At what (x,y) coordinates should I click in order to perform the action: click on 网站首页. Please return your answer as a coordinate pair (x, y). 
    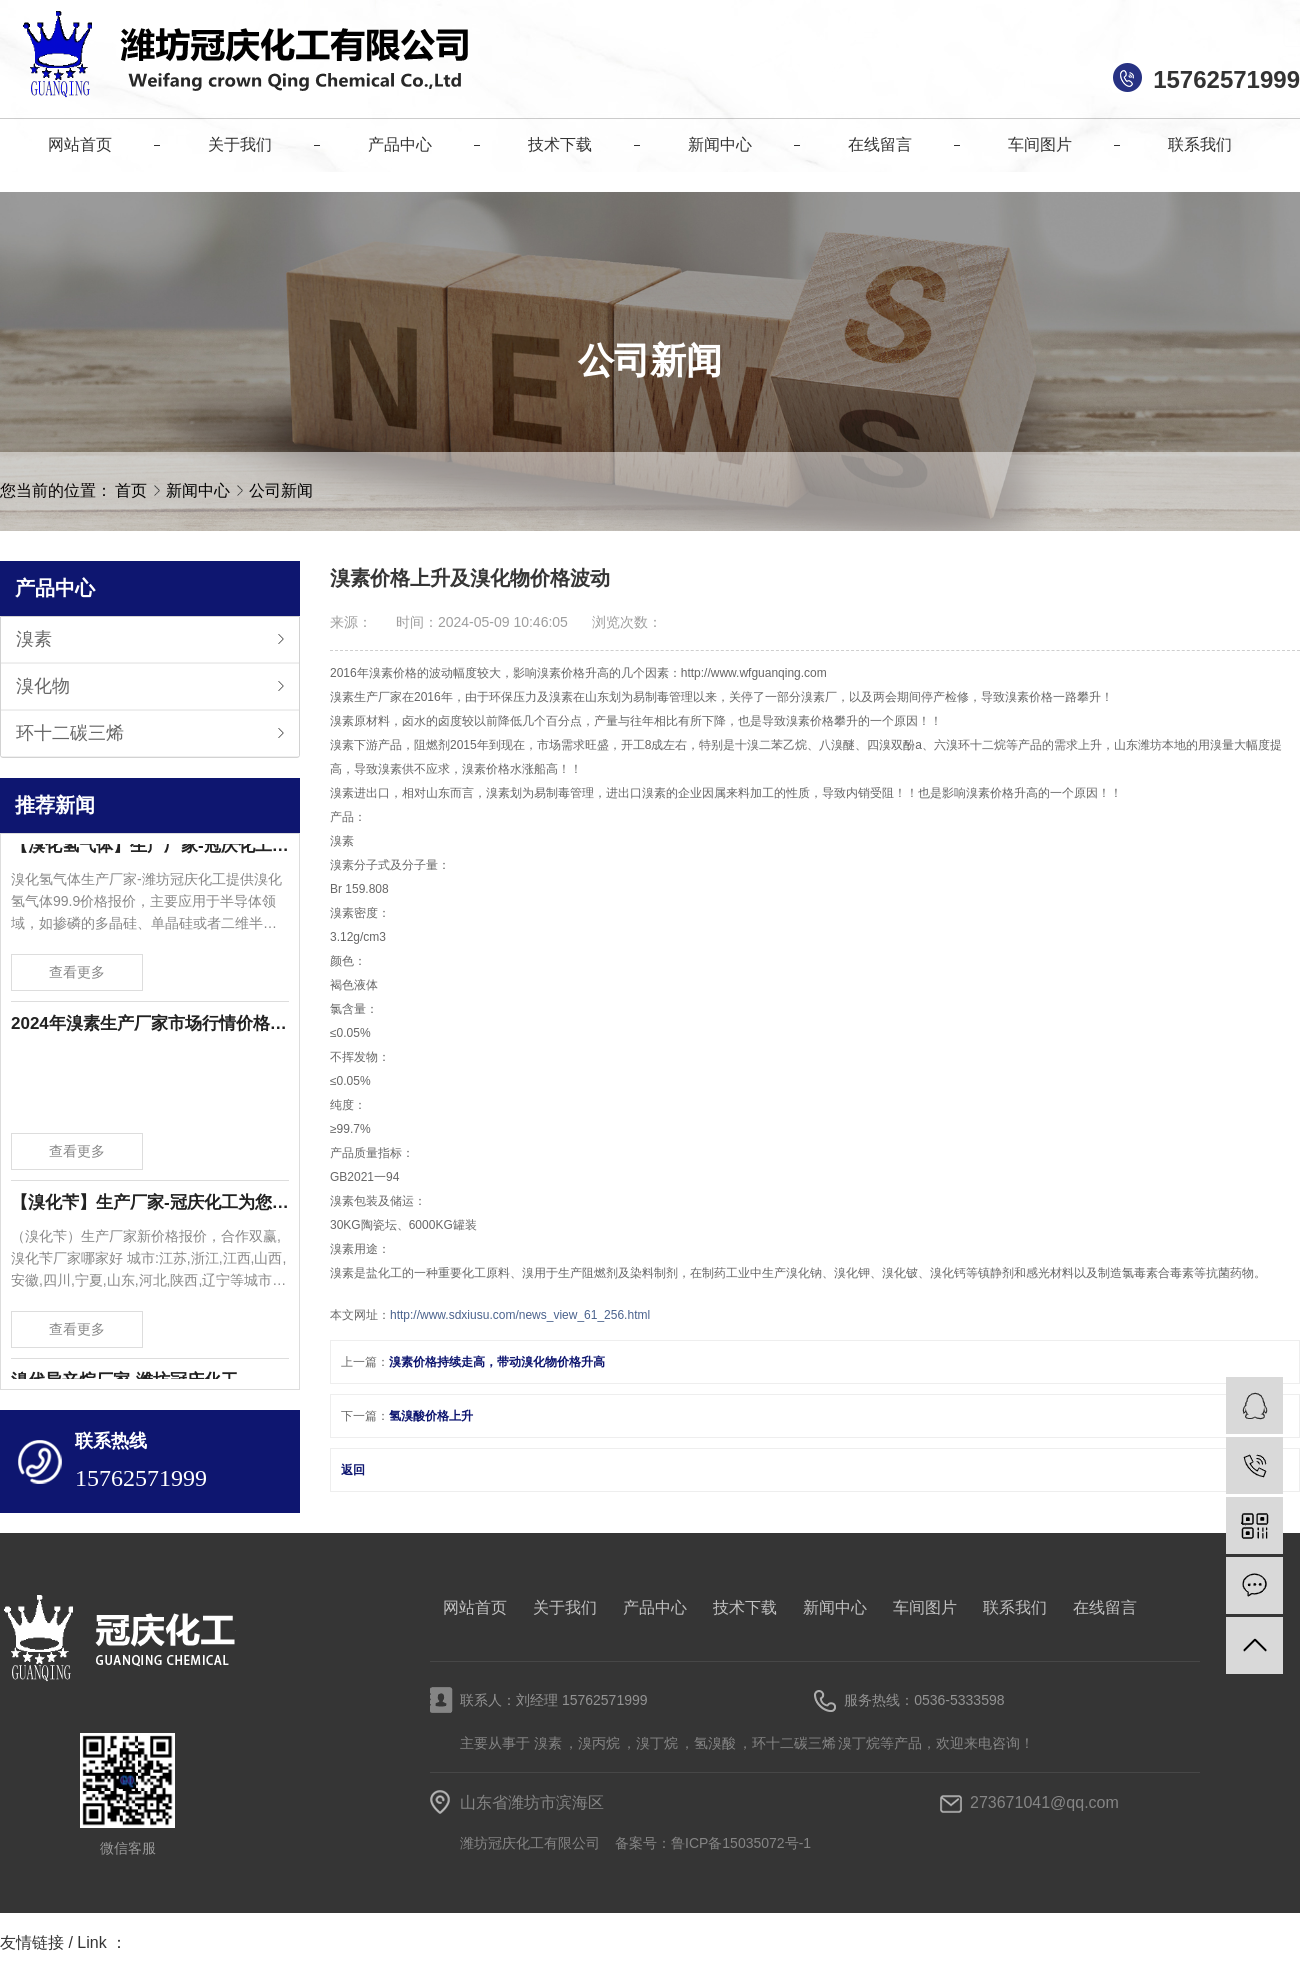
    Looking at the image, I should click on (475, 1607).